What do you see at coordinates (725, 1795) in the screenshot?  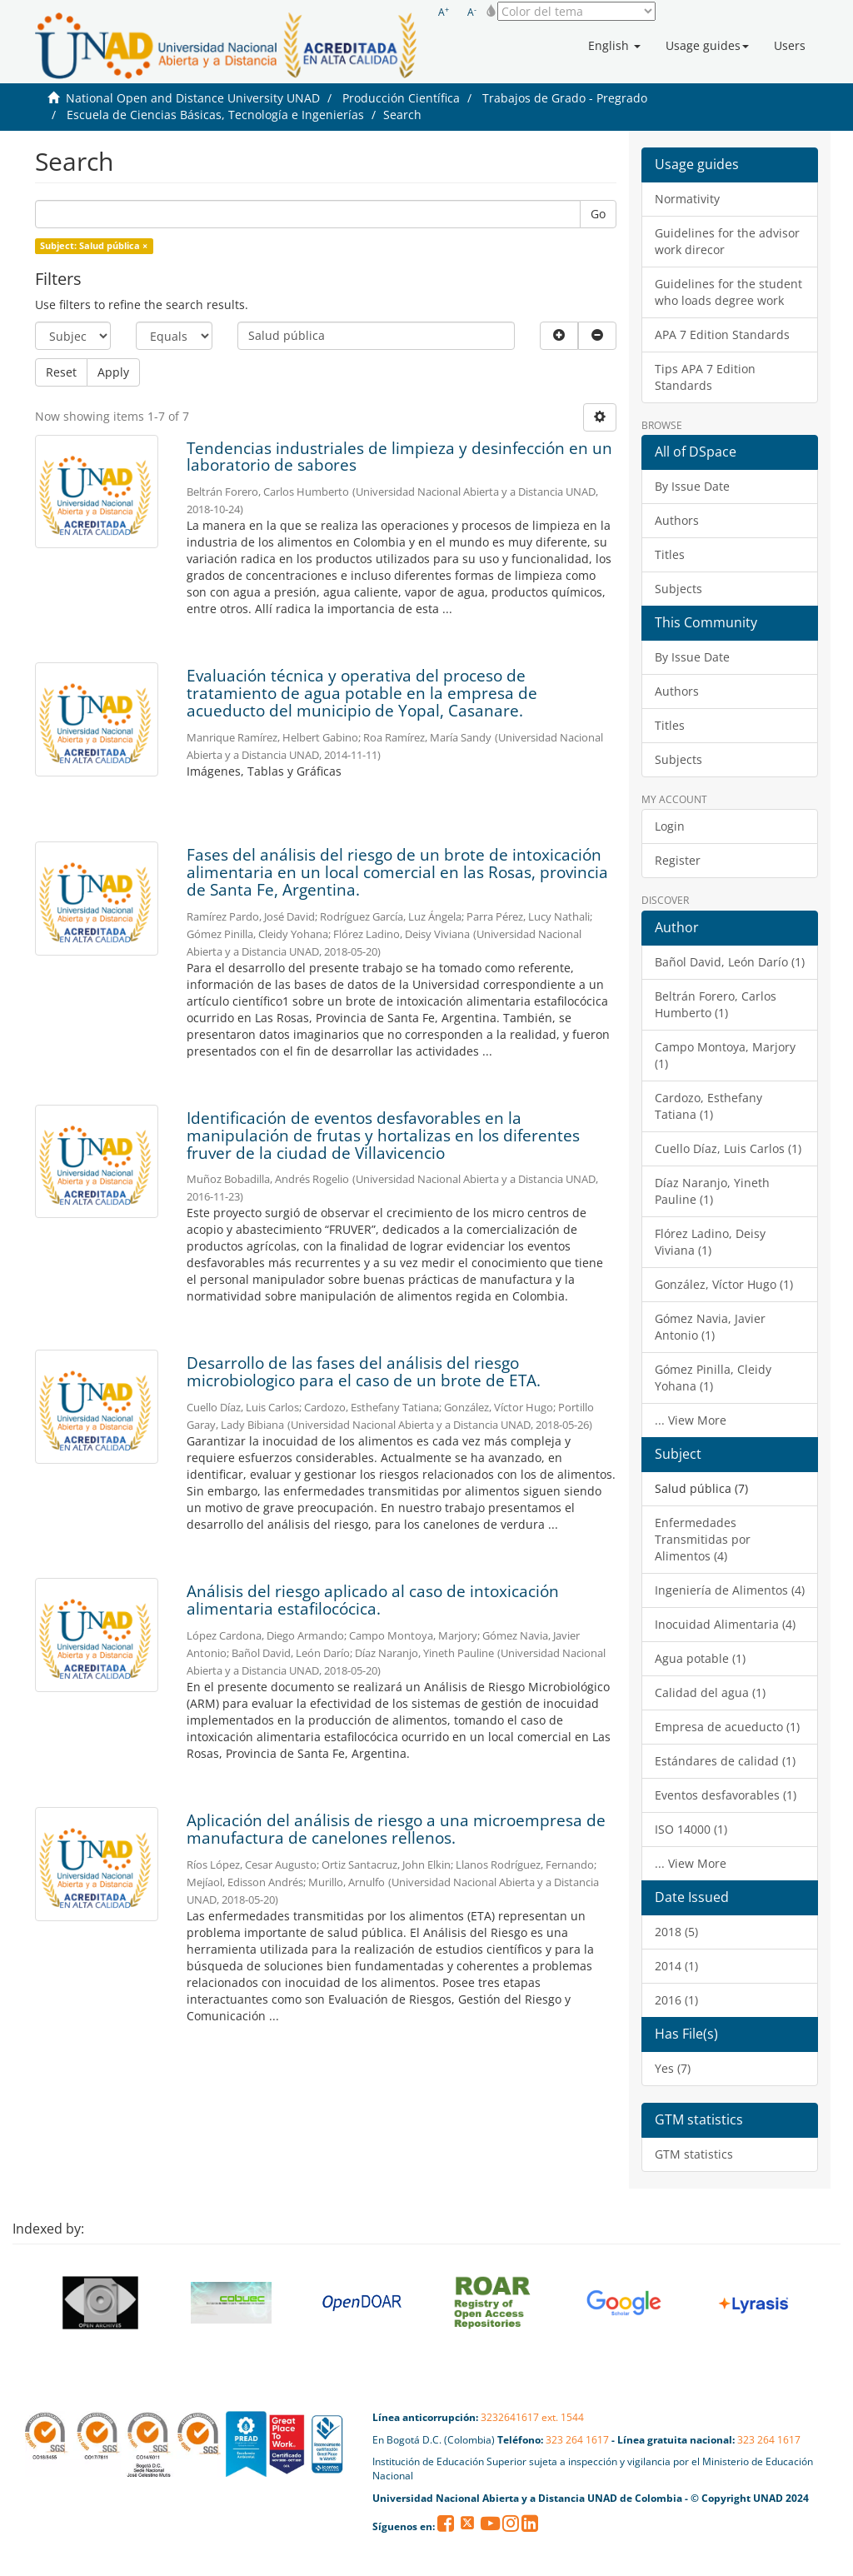 I see `Eventos desfavorables (1)` at bounding box center [725, 1795].